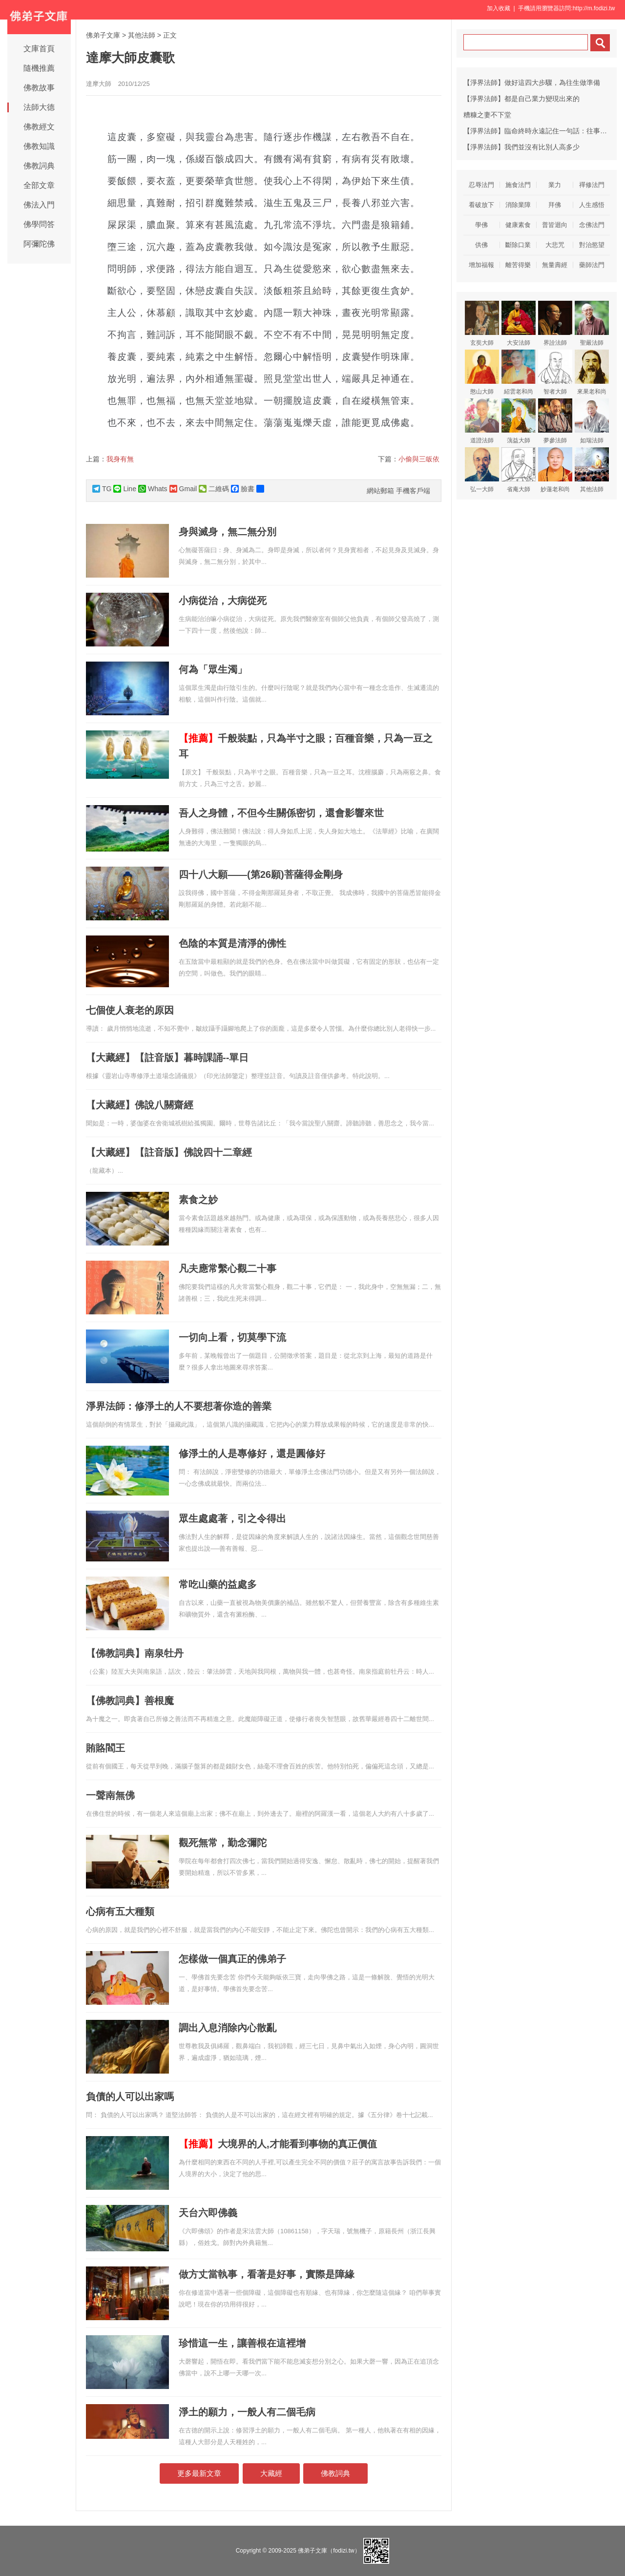 The image size is (625, 2576). What do you see at coordinates (518, 470) in the screenshot?
I see `省庵大師` at bounding box center [518, 470].